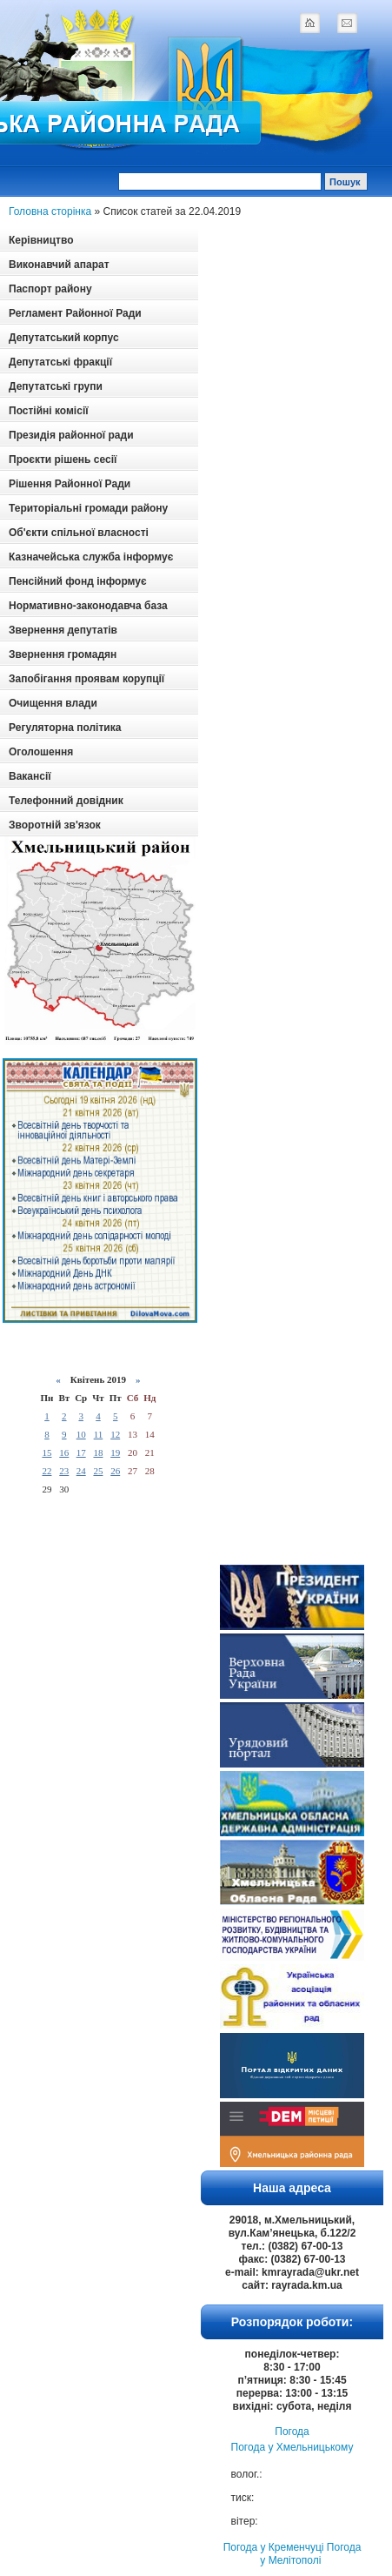  I want to click on Об'єкти спільної власності, so click(79, 533).